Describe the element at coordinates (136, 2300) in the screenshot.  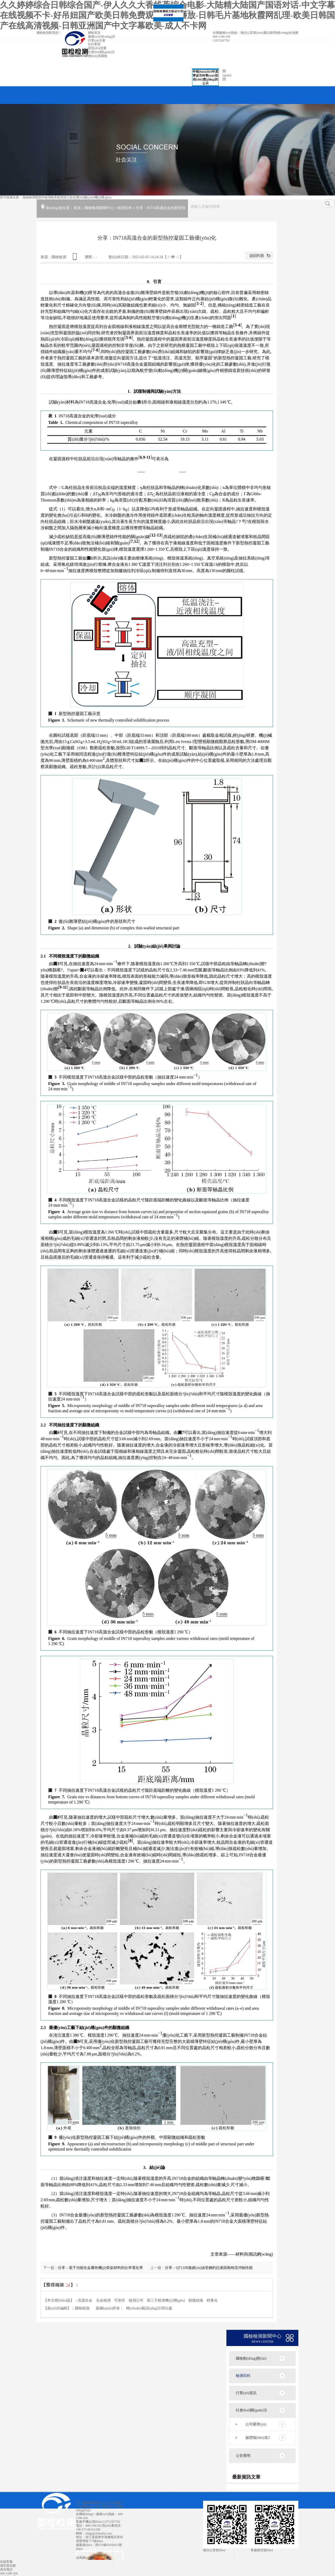
I see `檢測公司` at that location.